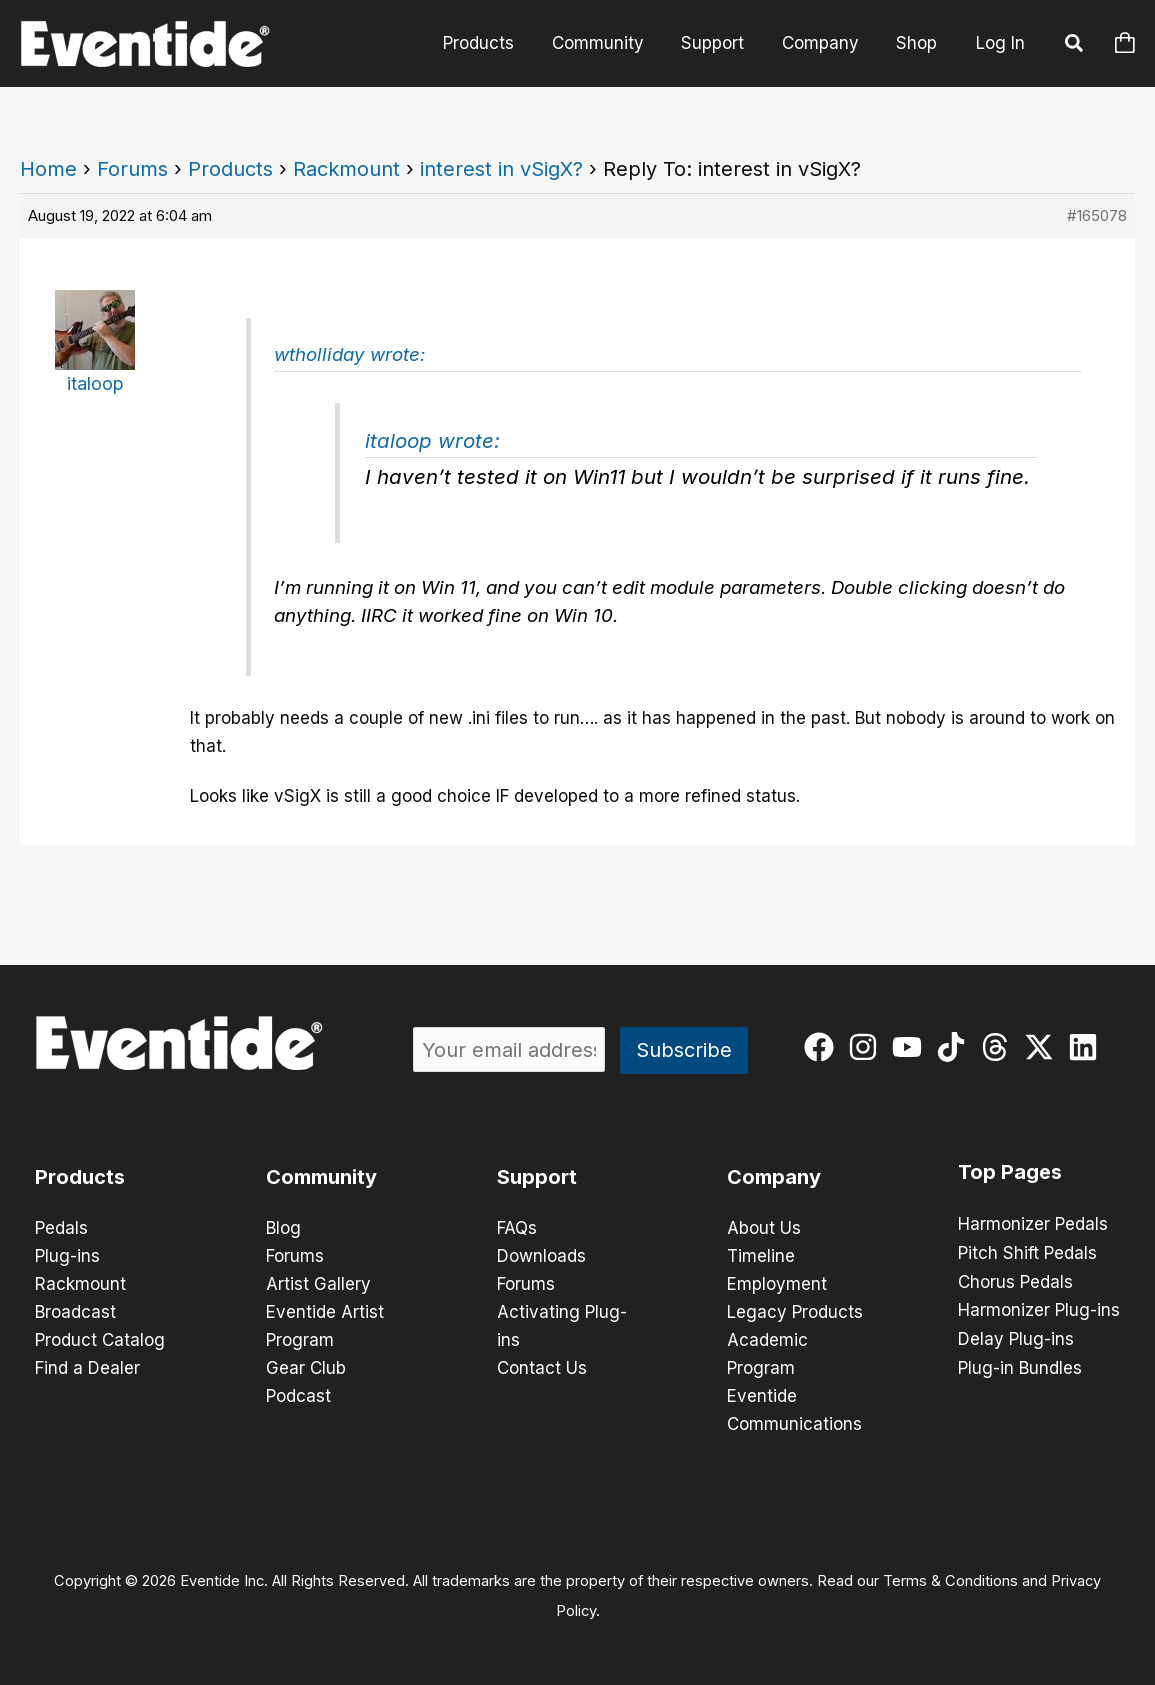  I want to click on [youtube], so click(911, 1047).